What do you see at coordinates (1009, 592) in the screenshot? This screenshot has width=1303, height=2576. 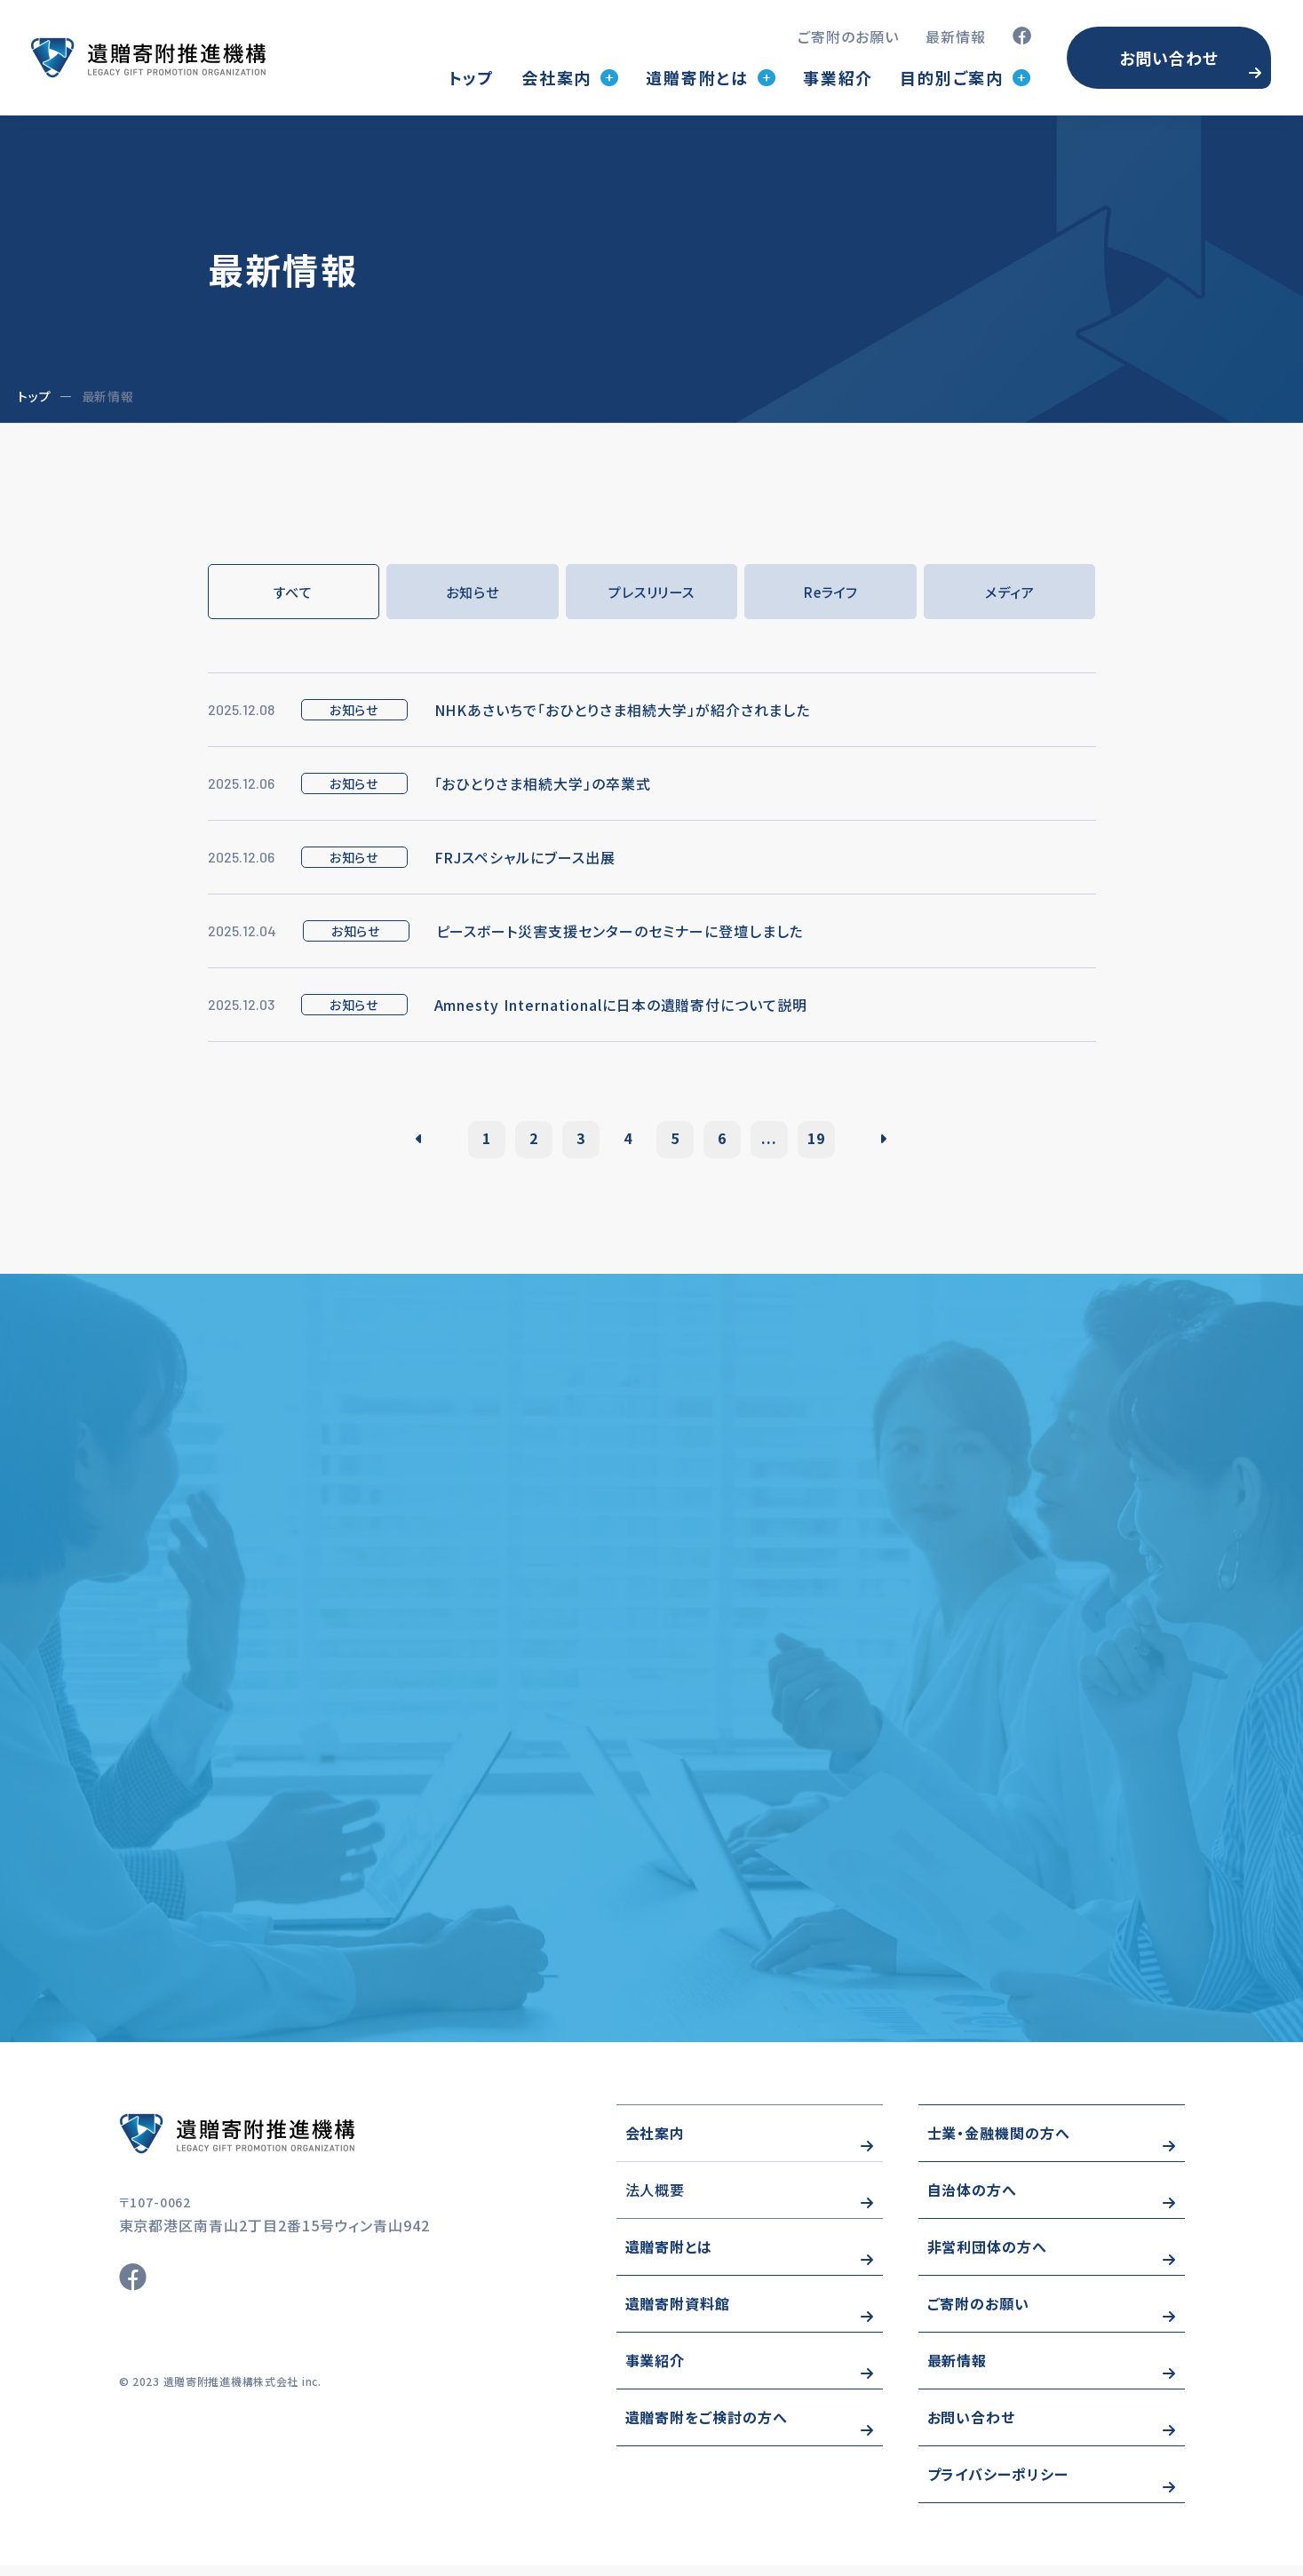 I see `メディア` at bounding box center [1009, 592].